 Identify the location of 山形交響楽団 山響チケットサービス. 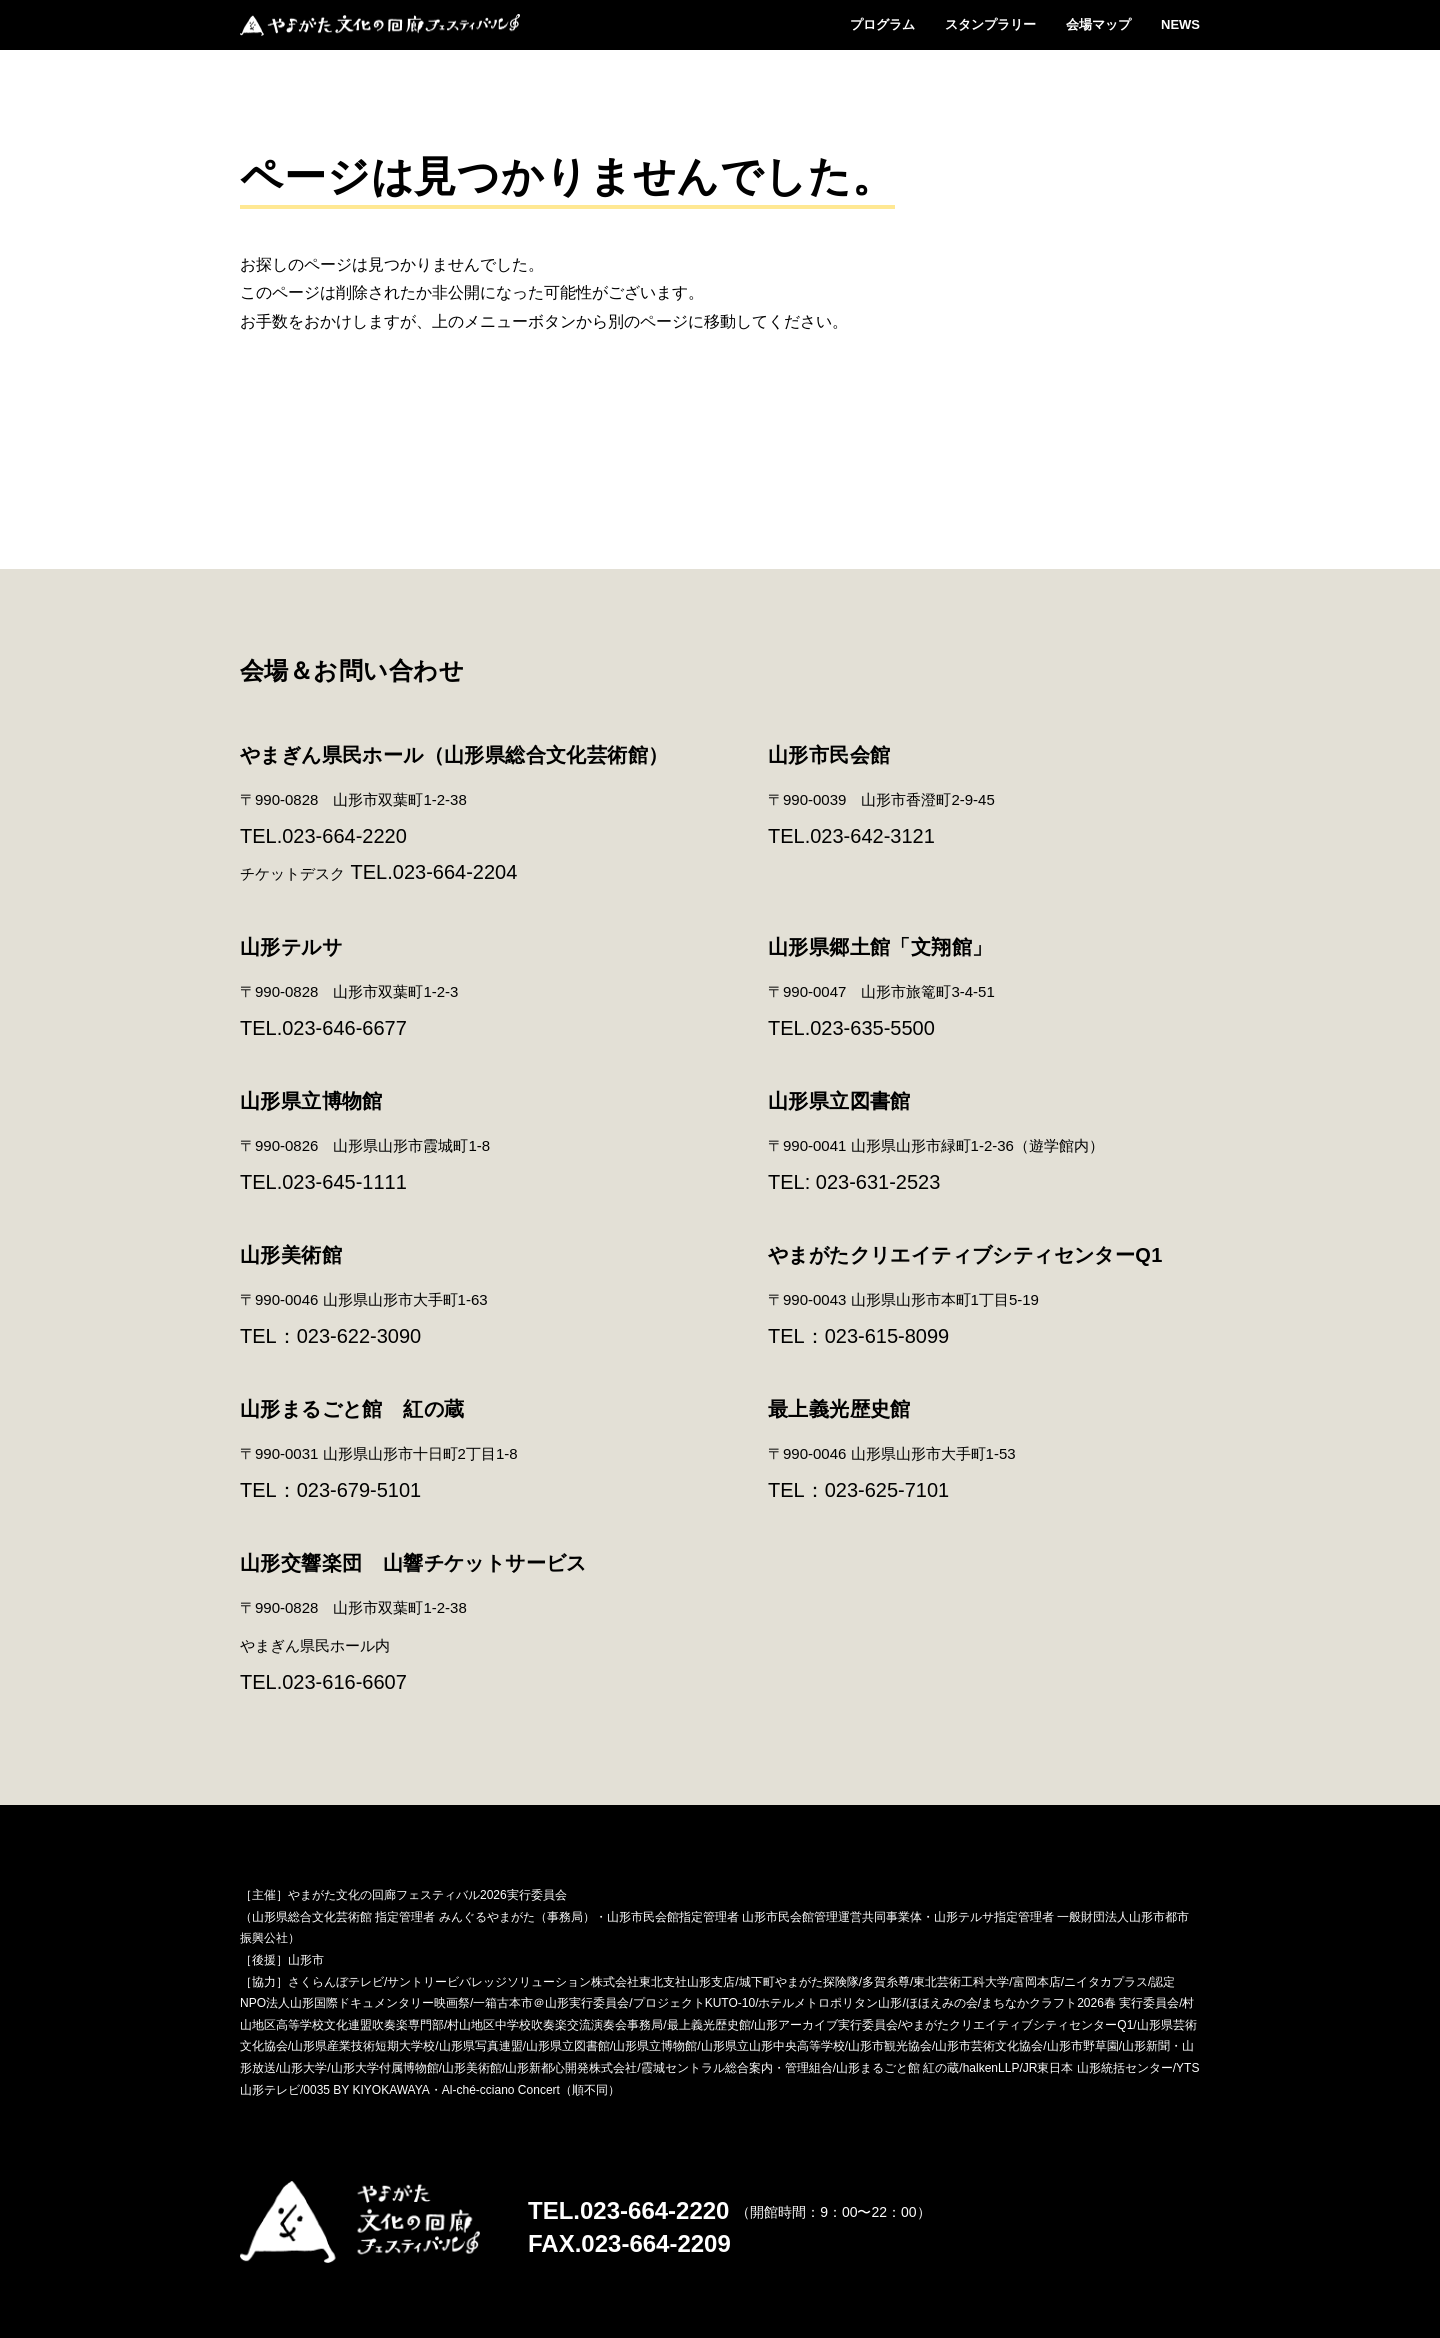
(413, 1563).